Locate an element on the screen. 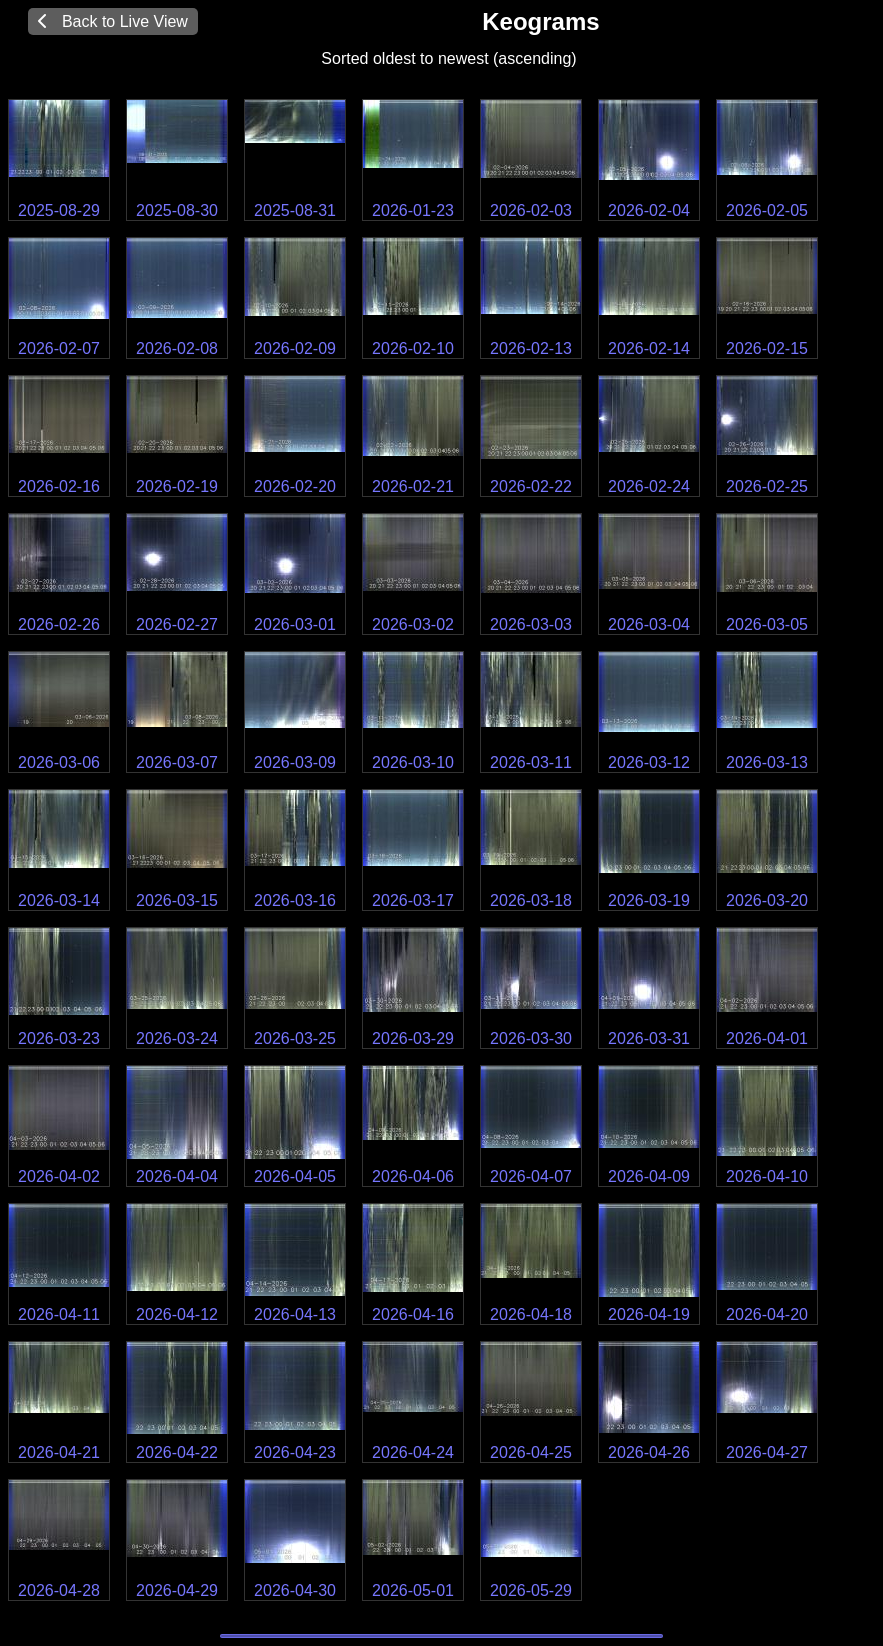 This screenshot has height=1646, width=883. Back to Live View is located at coordinates (113, 21).